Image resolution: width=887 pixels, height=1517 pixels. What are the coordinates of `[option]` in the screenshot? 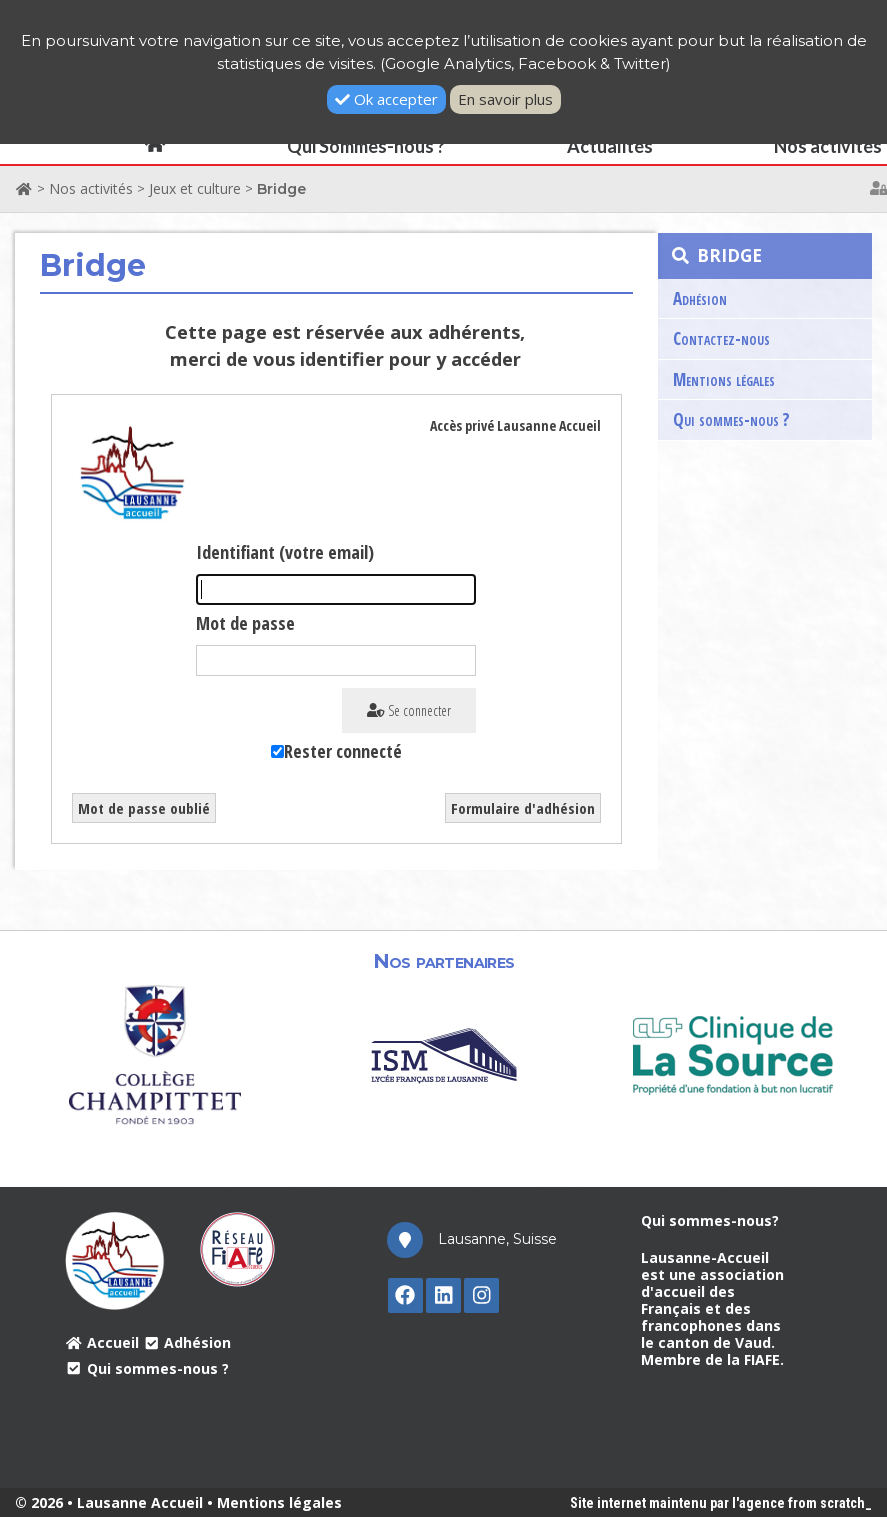 It's located at (155, 1053).